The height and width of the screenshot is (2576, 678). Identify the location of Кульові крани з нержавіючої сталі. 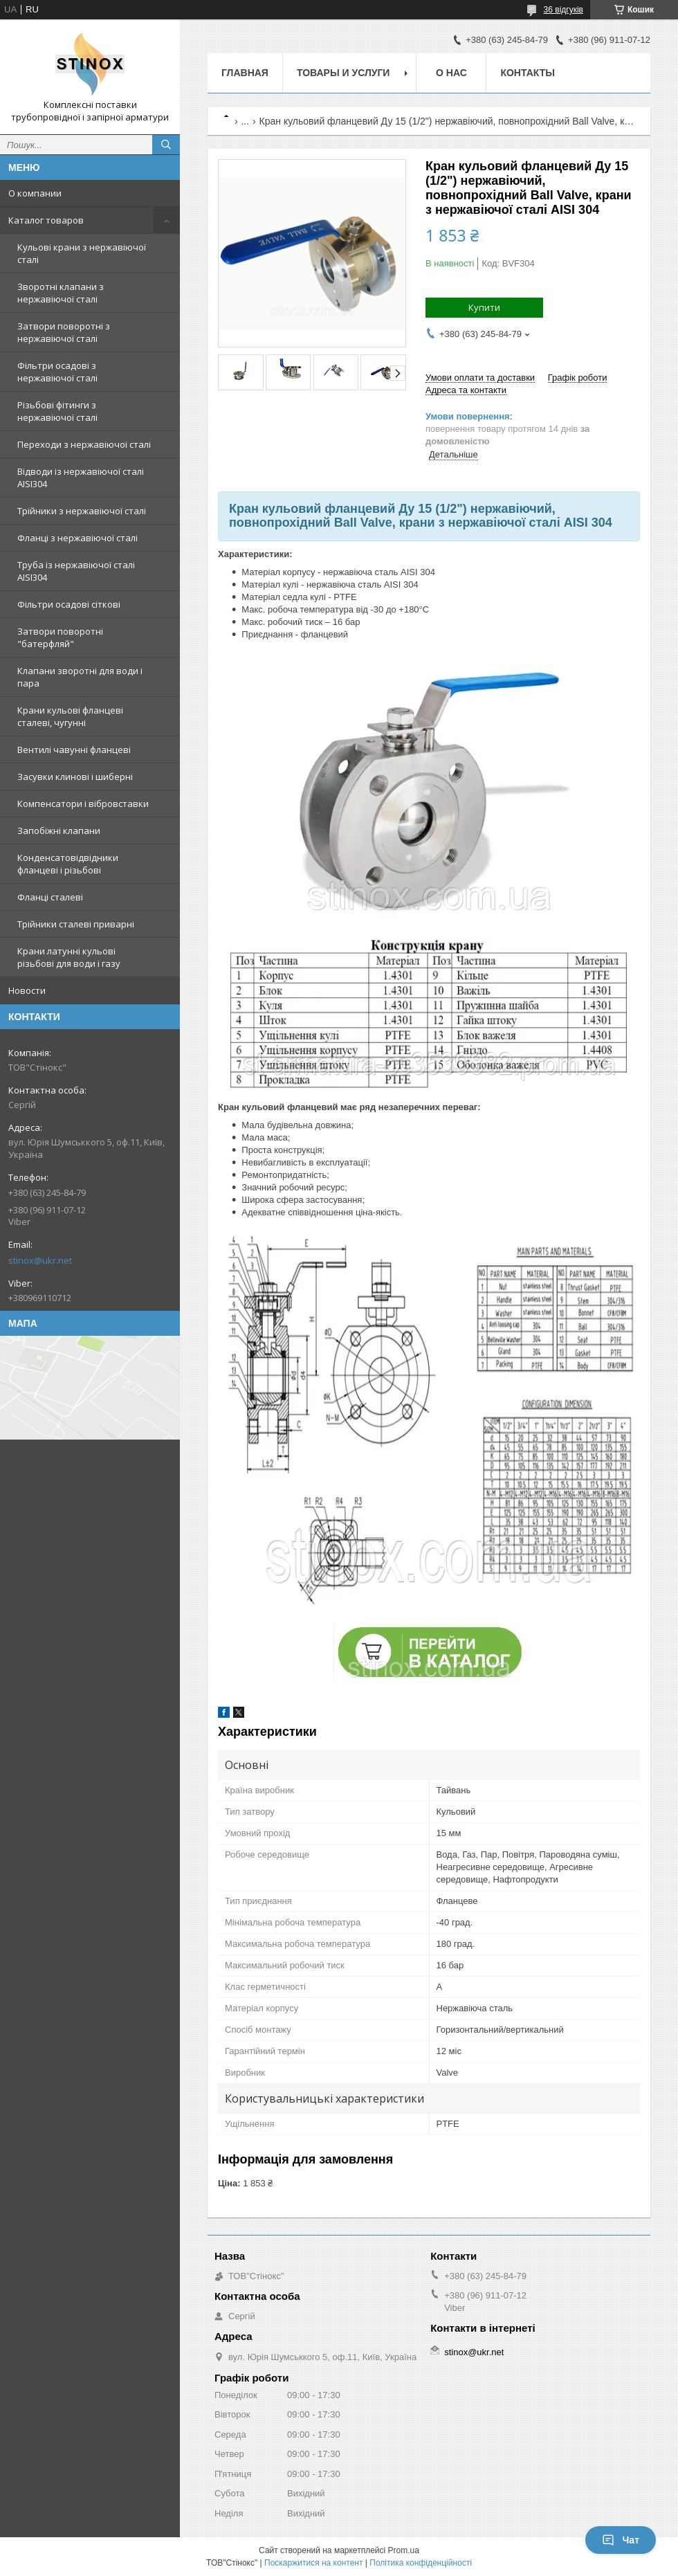
(81, 253).